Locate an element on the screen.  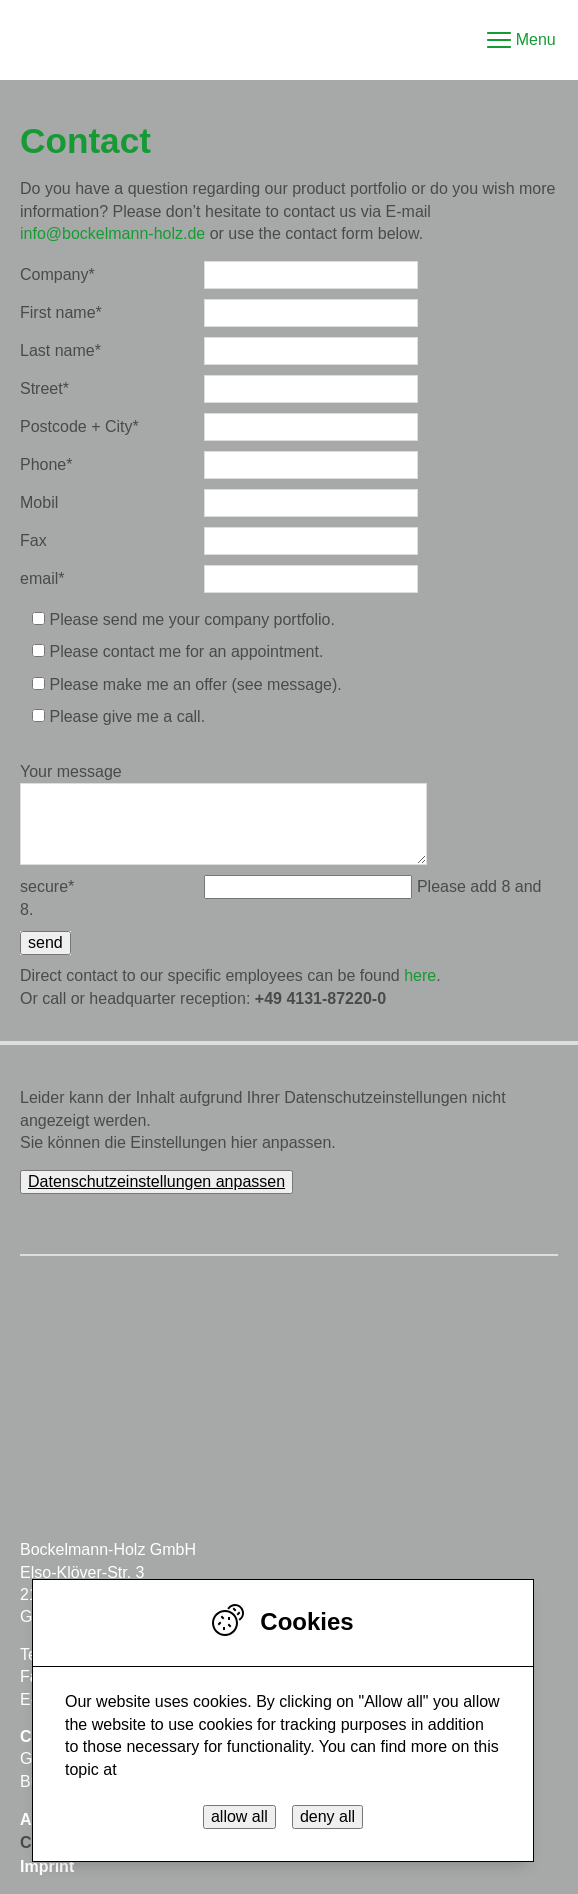
allow all is located at coordinates (239, 1816).